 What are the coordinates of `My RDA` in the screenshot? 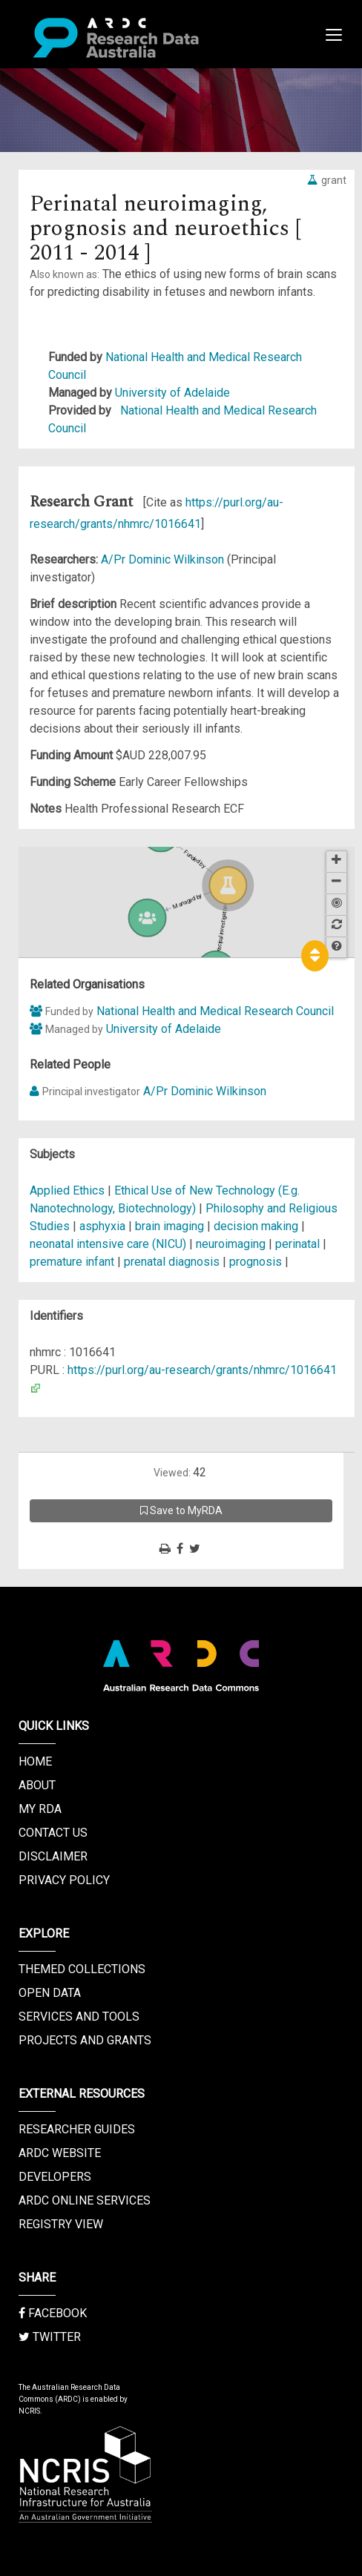 It's located at (40, 1809).